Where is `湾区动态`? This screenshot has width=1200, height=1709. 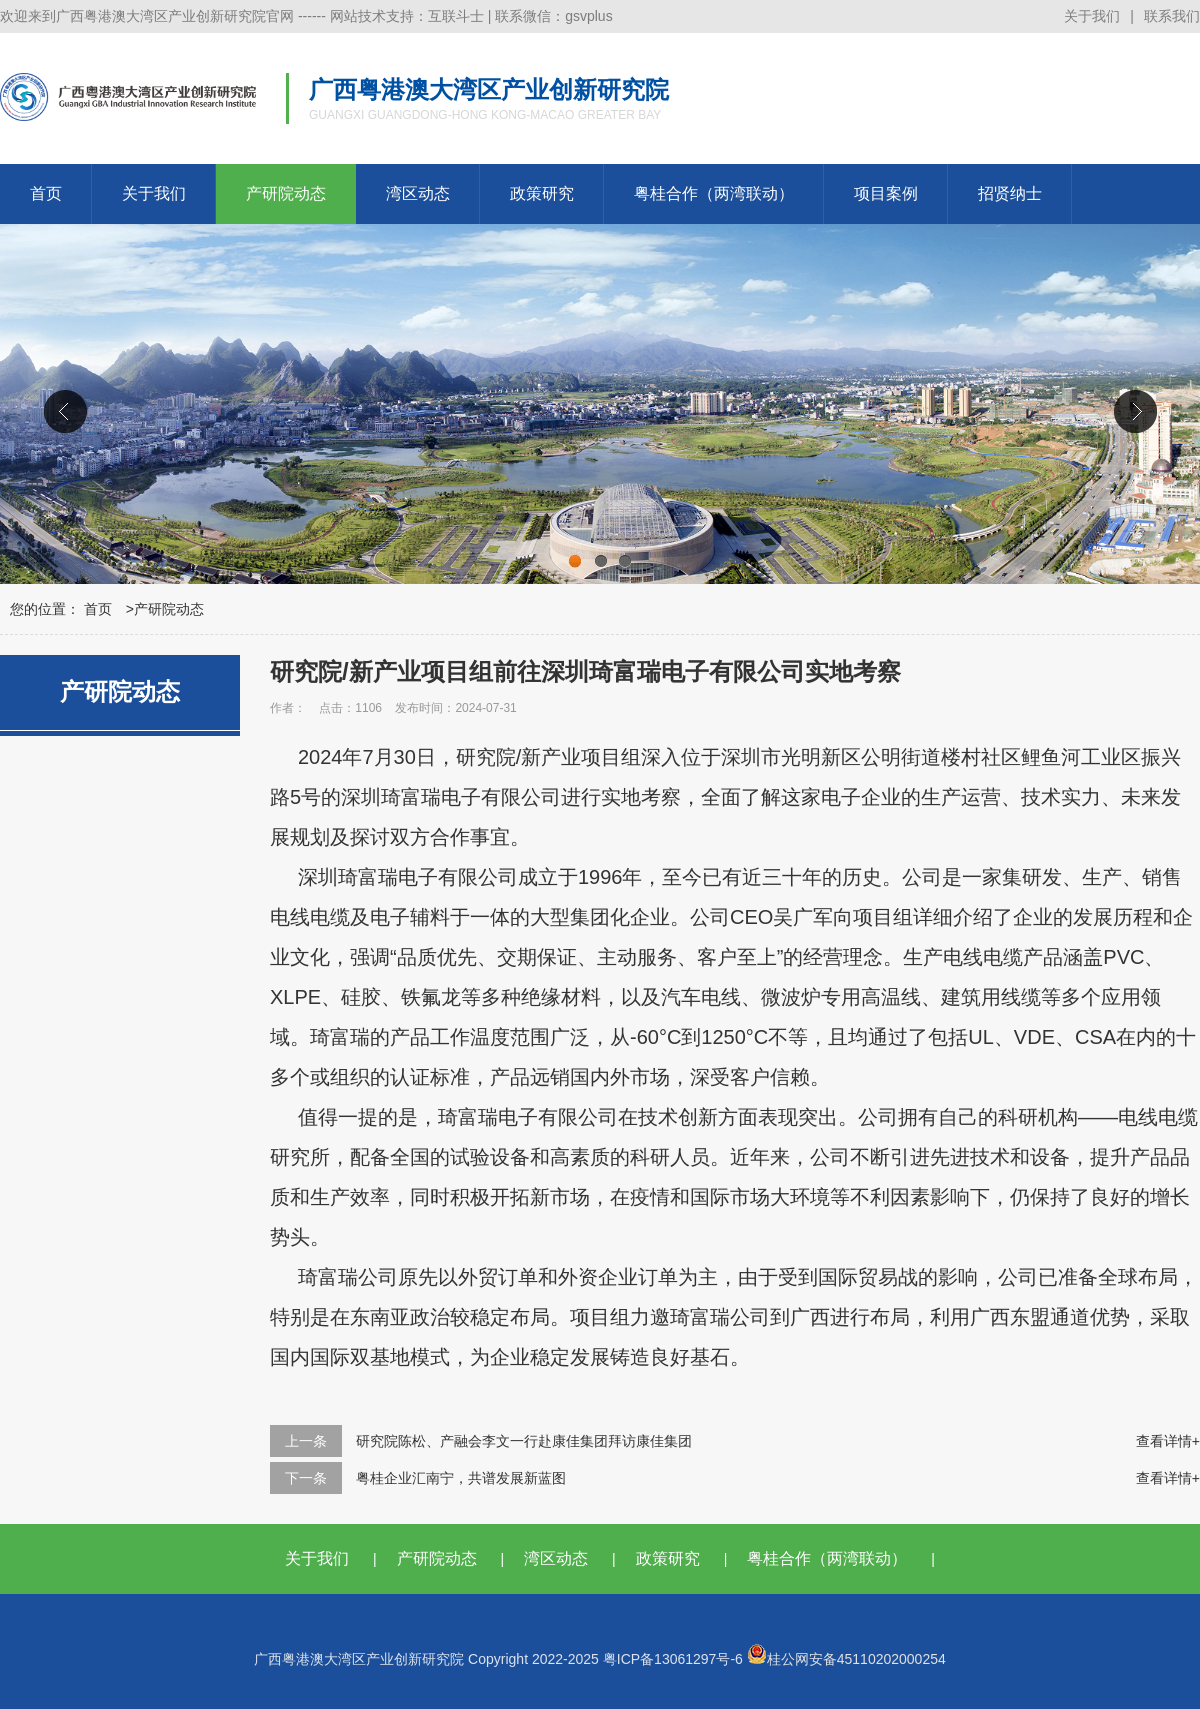 湾区动态 is located at coordinates (418, 193).